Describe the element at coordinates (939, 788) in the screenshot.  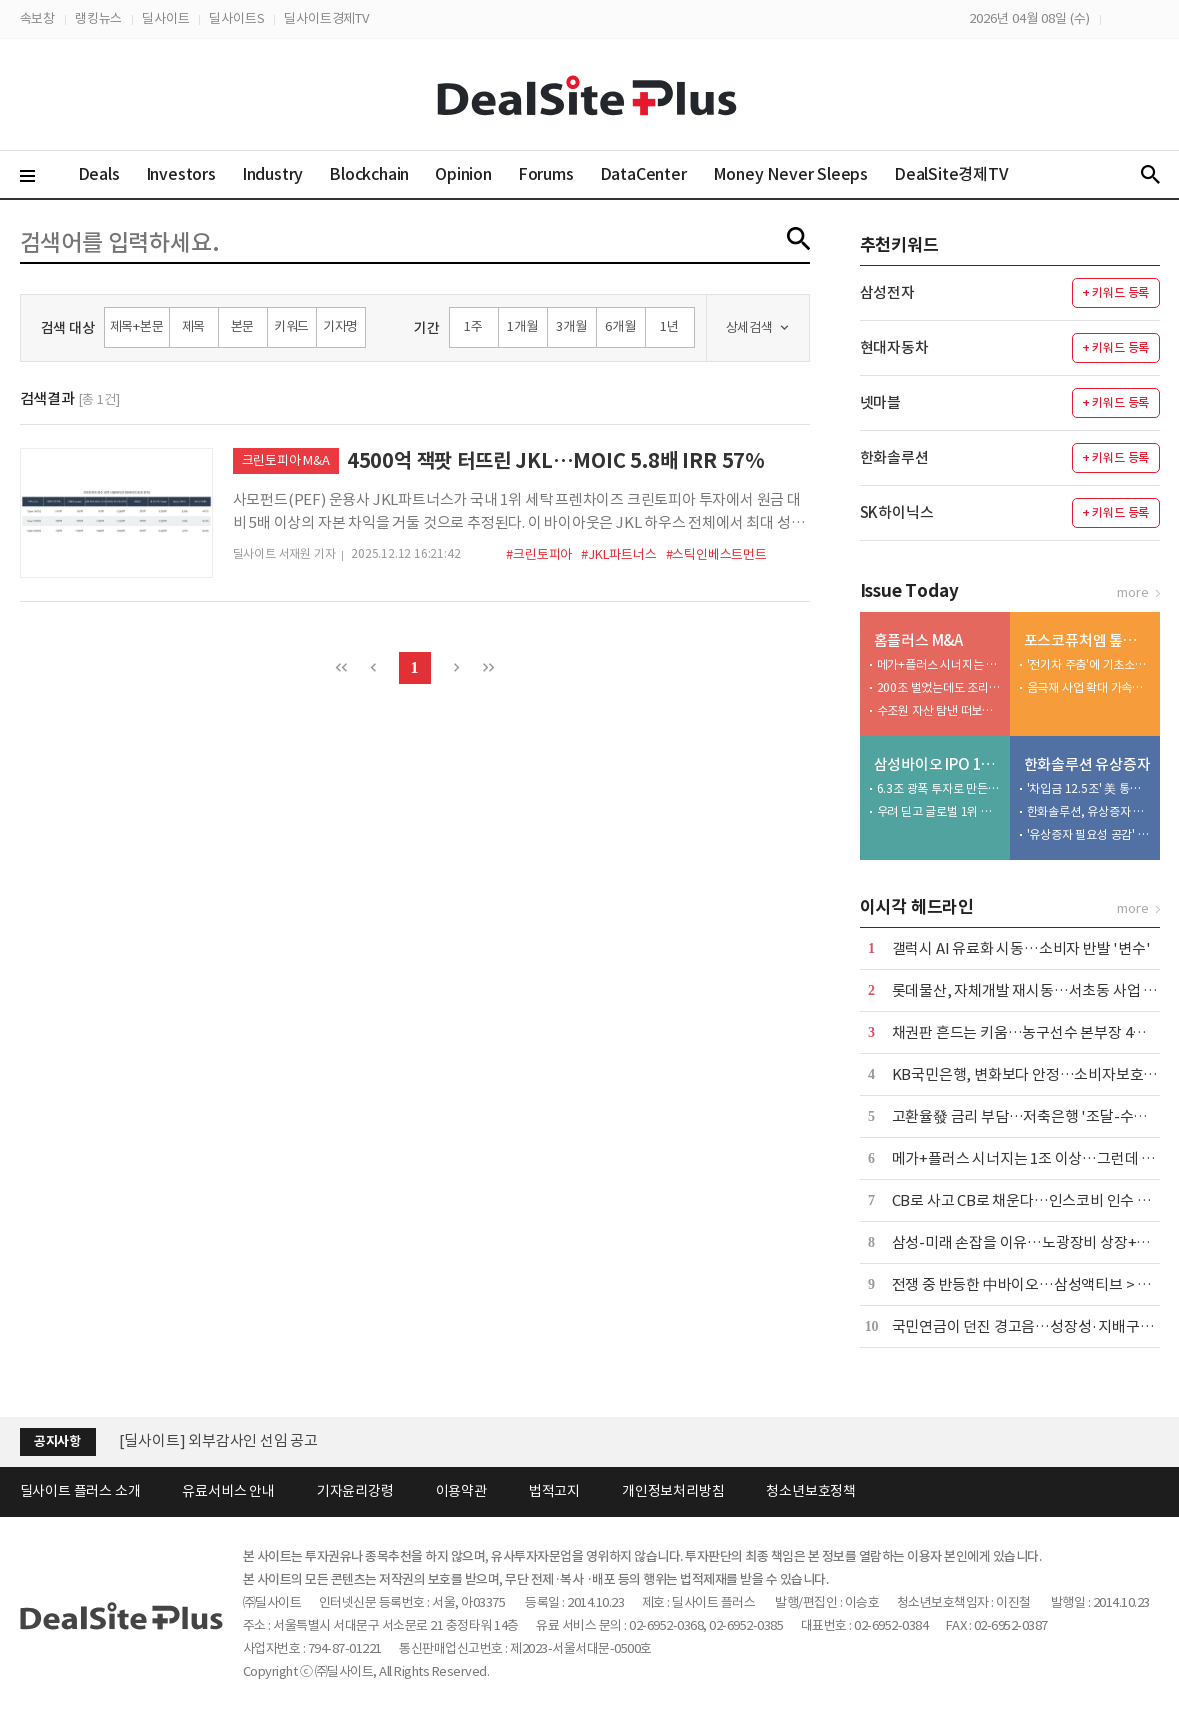
I see `6.3조 광폭 투자로 만든 32조 수주 성과` at that location.